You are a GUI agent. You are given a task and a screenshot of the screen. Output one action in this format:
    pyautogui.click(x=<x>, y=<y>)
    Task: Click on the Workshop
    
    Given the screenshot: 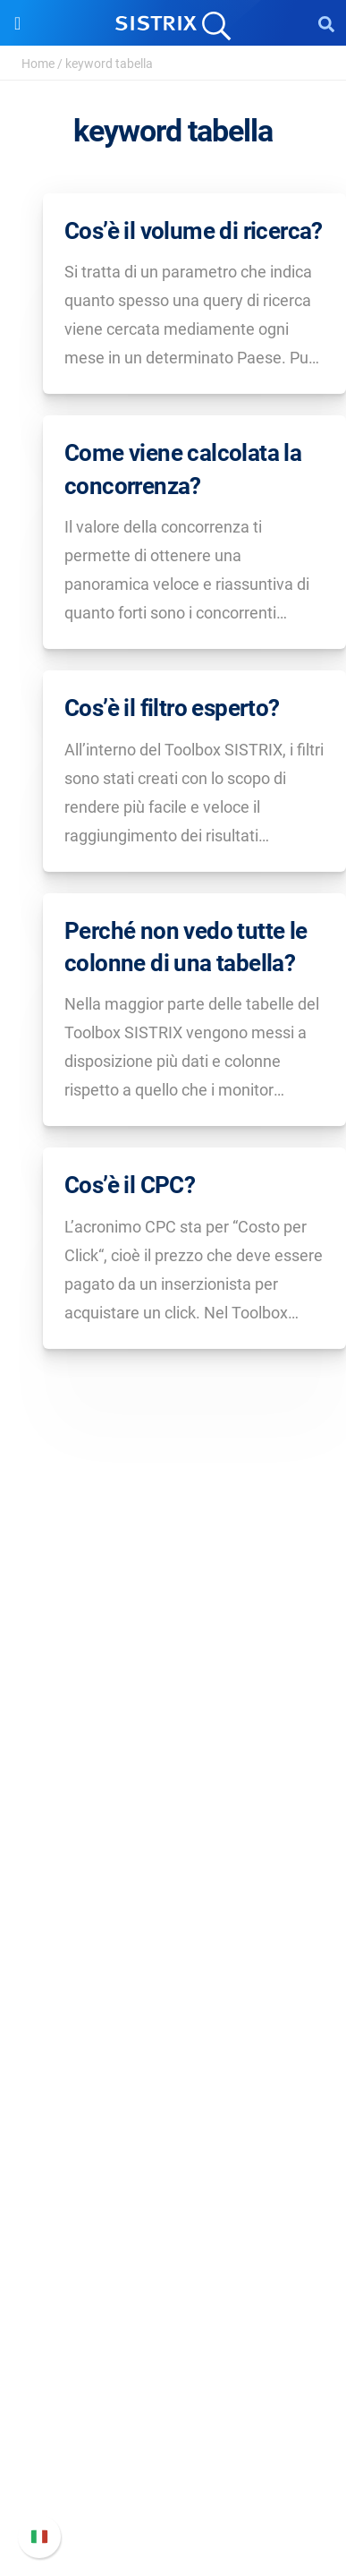 What is the action you would take?
    pyautogui.click(x=173, y=2177)
    